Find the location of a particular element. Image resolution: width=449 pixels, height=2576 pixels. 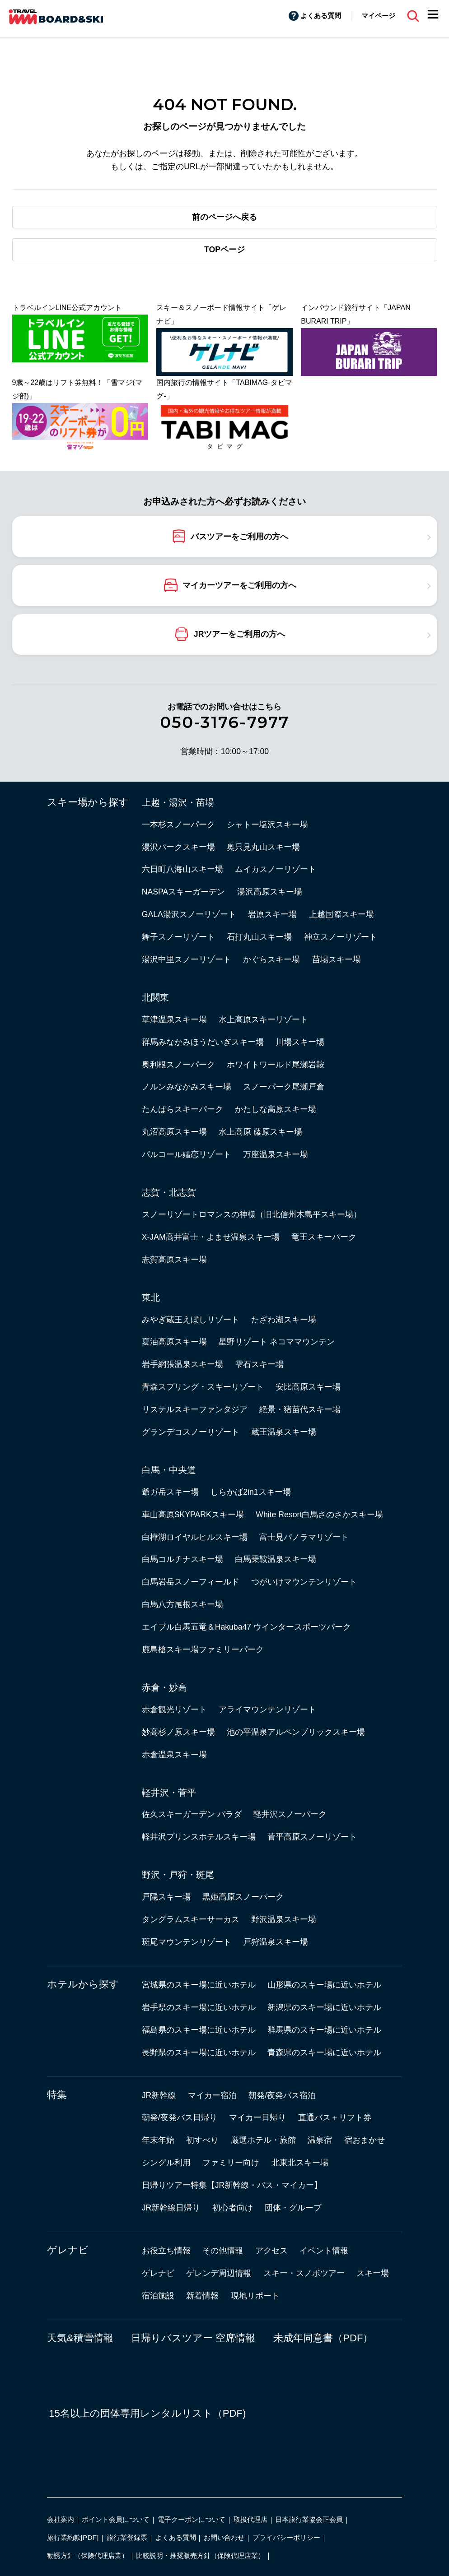

スノーパーク尾瀬戸倉 is located at coordinates (283, 1086).